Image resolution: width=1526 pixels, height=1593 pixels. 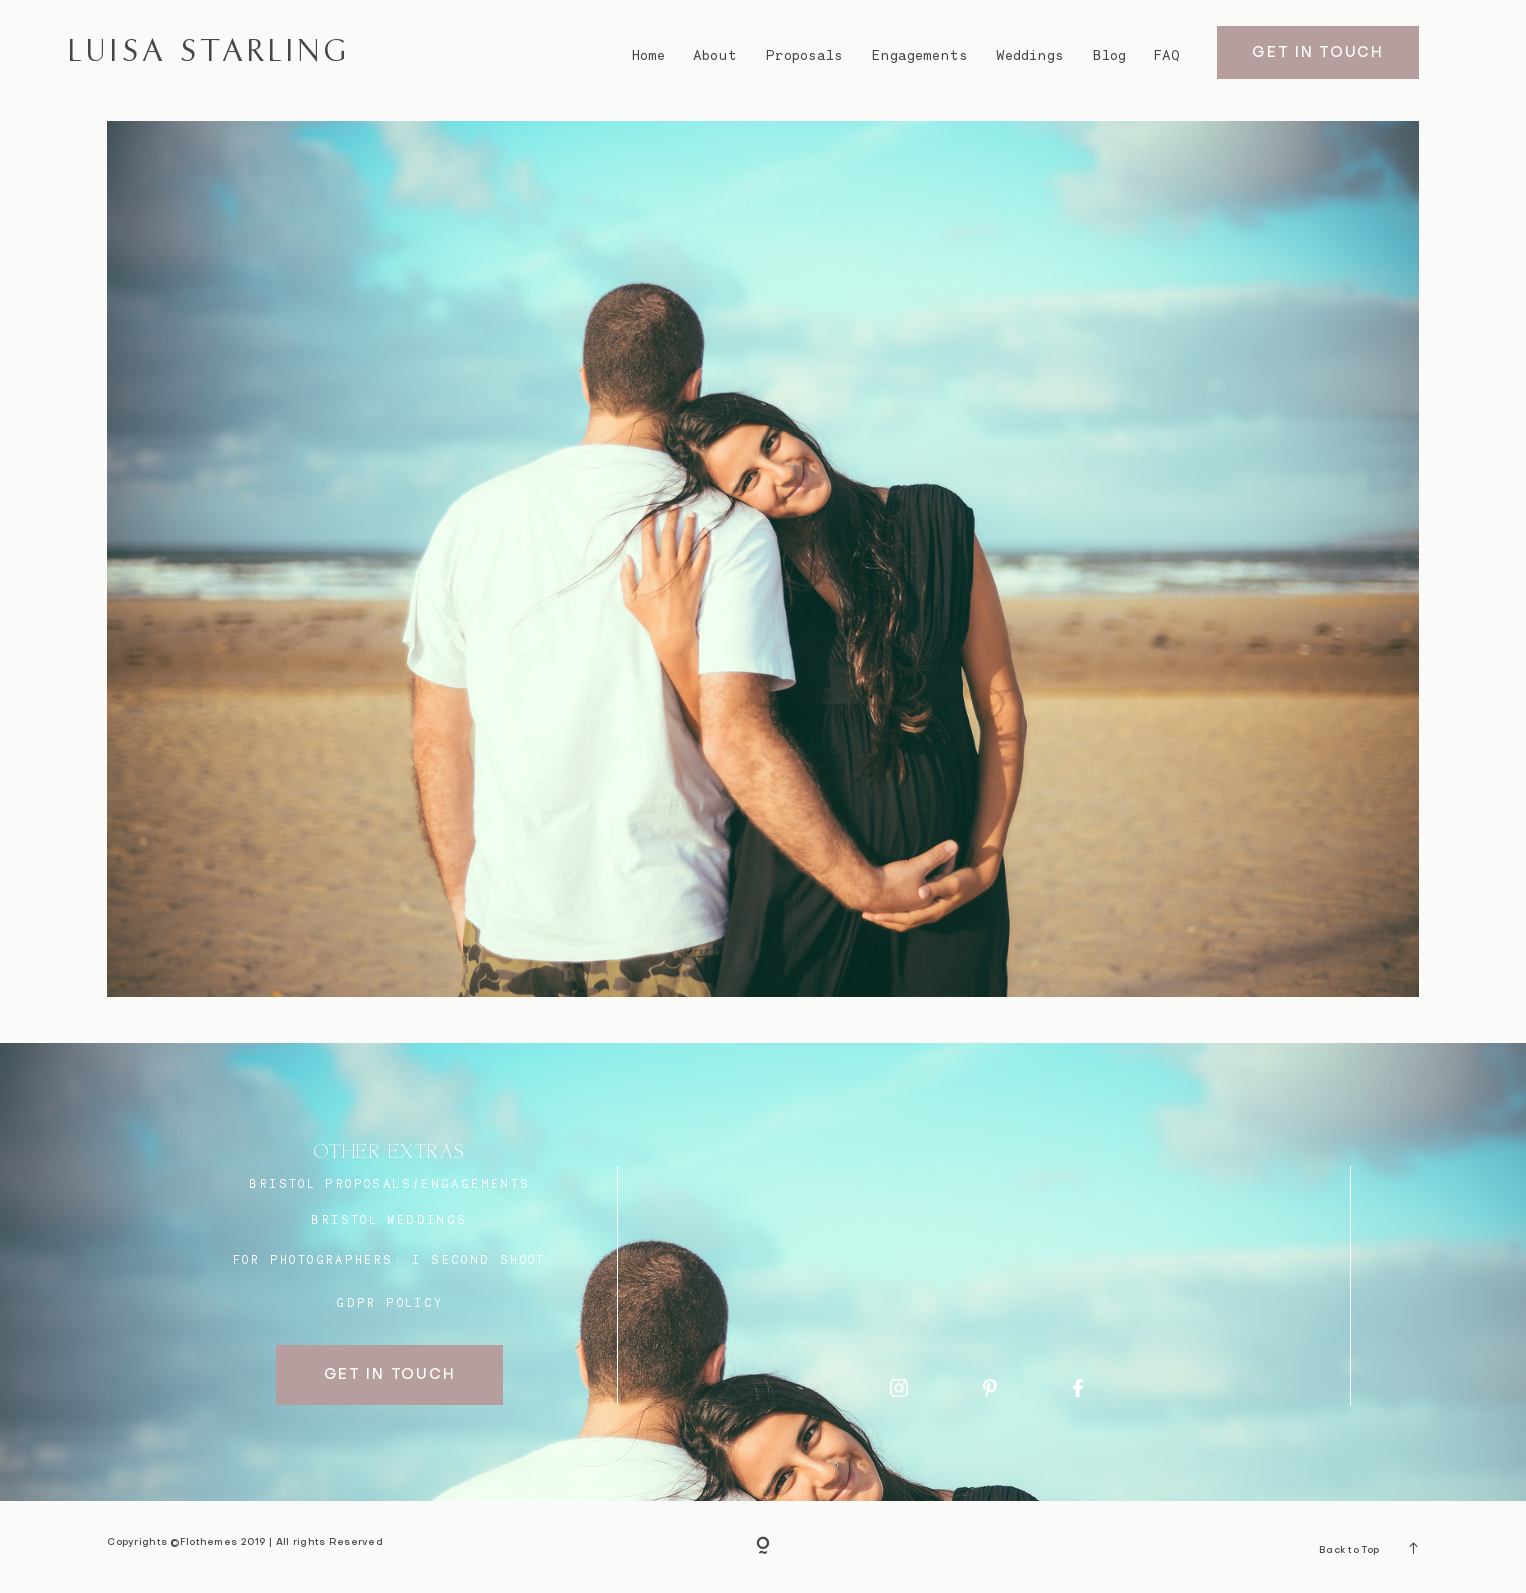 I want to click on GDPR Policy, so click(x=389, y=1302).